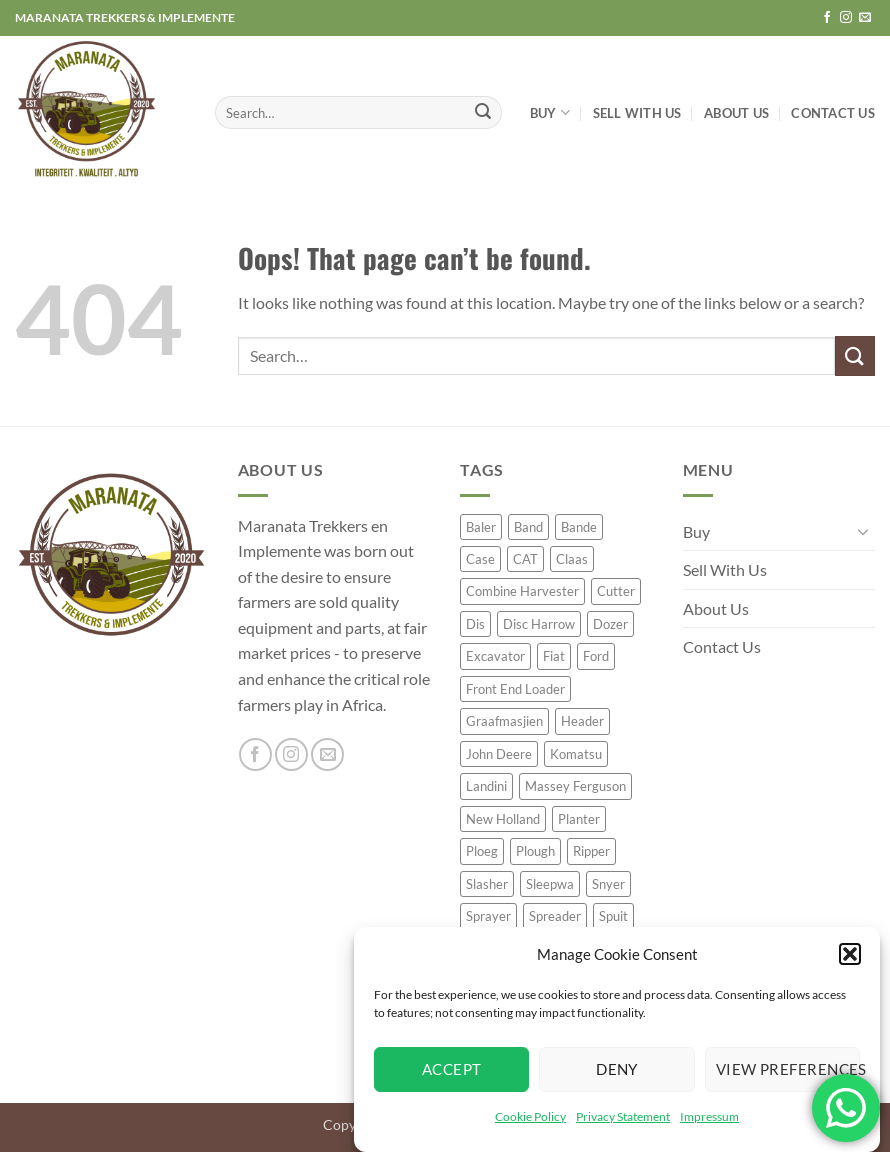  I want to click on Disc Harrow [Disc Harrow (48 product)], so click(539, 624).